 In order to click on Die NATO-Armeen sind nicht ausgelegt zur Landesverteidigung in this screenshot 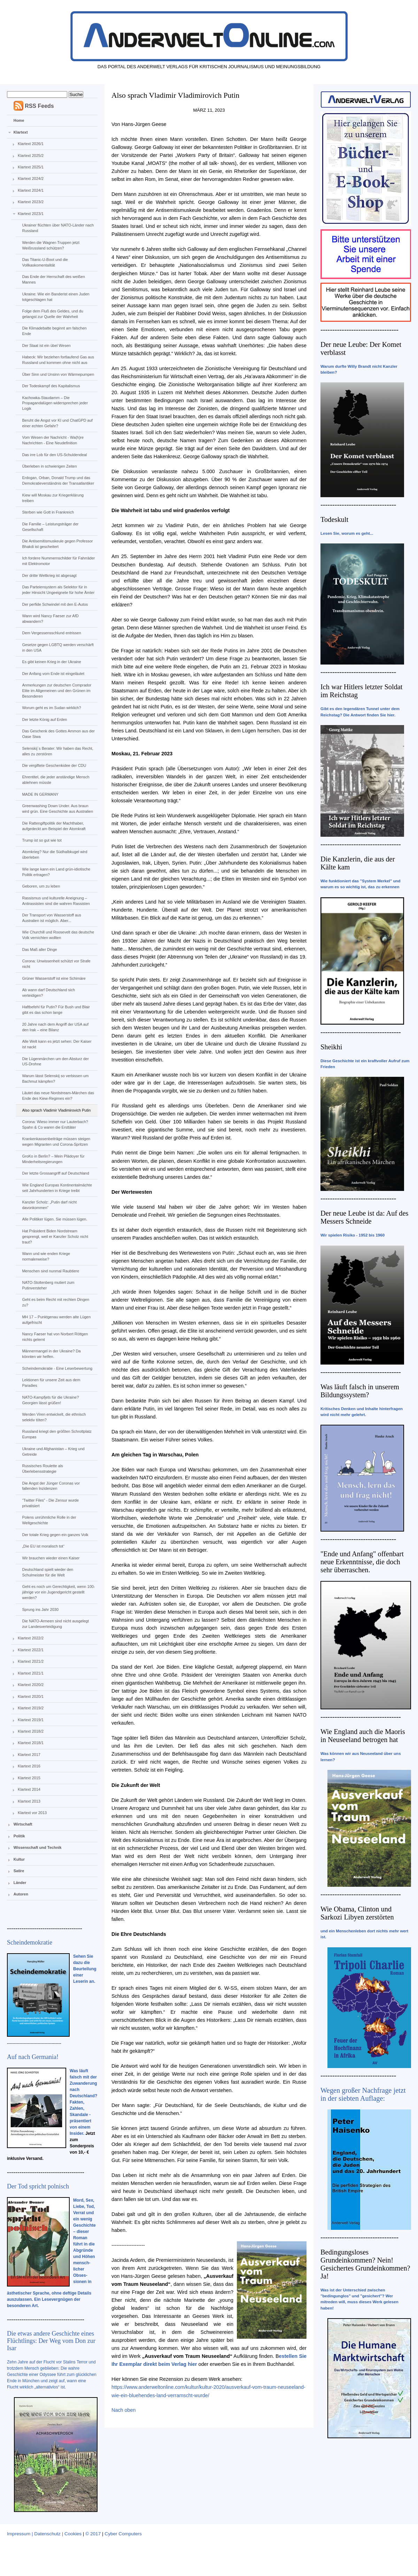, I will do `click(55, 1624)`.